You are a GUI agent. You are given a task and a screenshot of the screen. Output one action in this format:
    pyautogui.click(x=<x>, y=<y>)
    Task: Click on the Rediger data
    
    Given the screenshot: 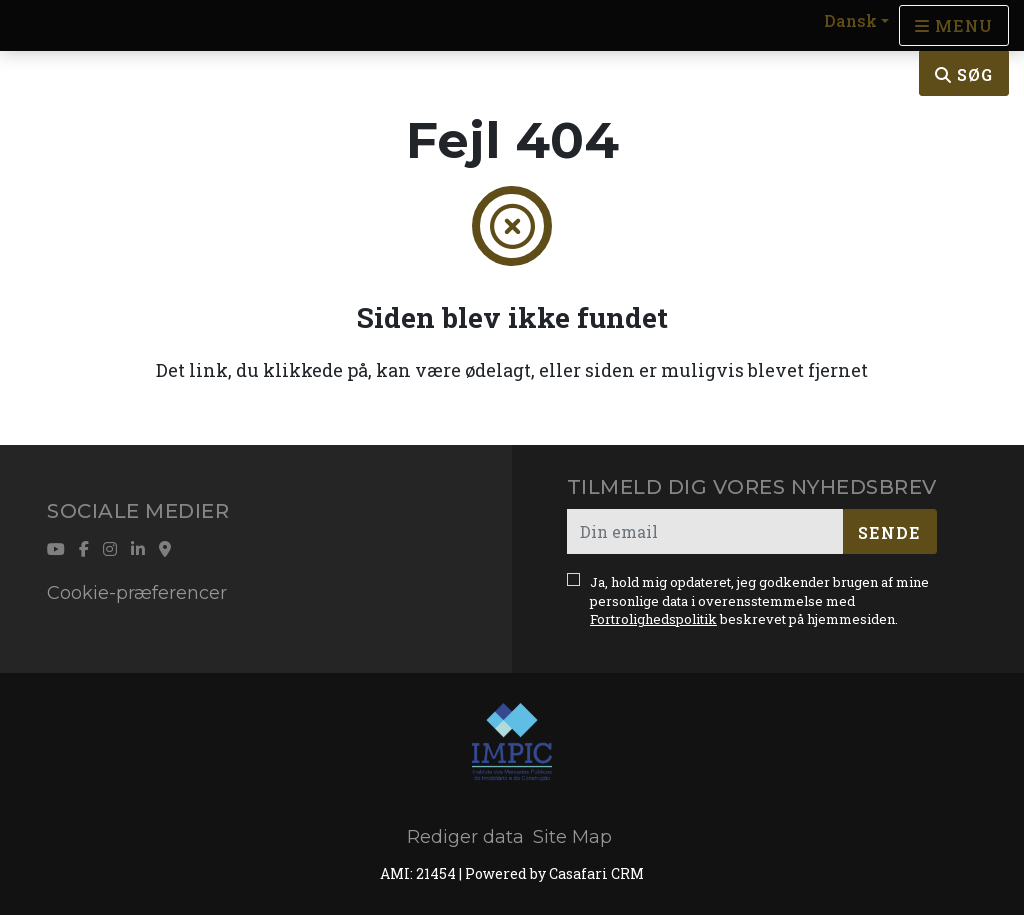 What is the action you would take?
    pyautogui.click(x=465, y=837)
    